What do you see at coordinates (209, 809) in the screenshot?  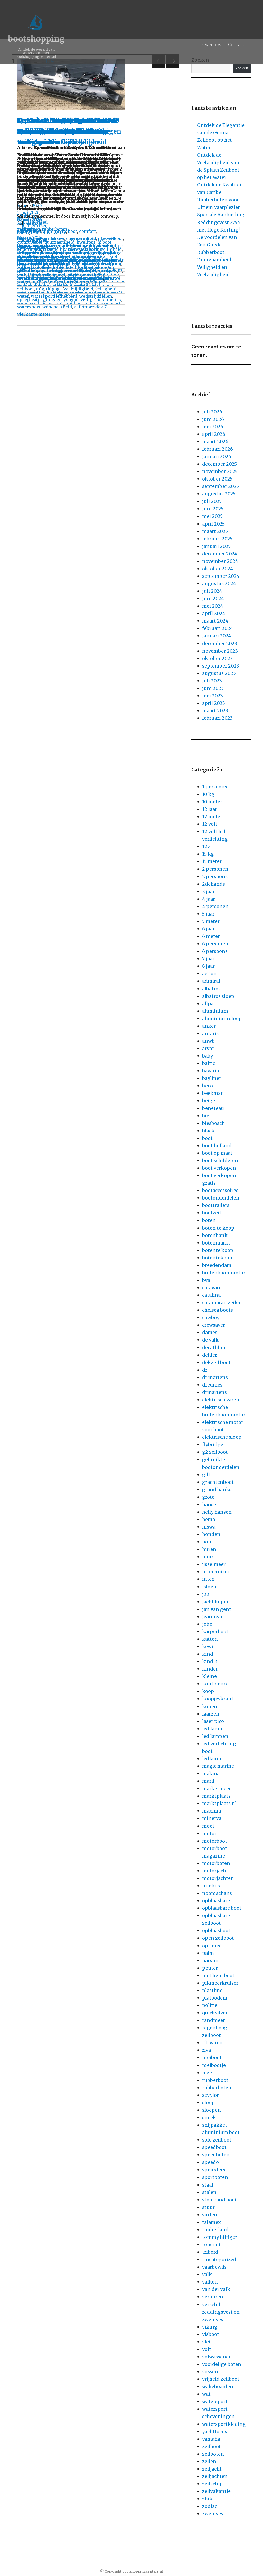 I see `12 jaar` at bounding box center [209, 809].